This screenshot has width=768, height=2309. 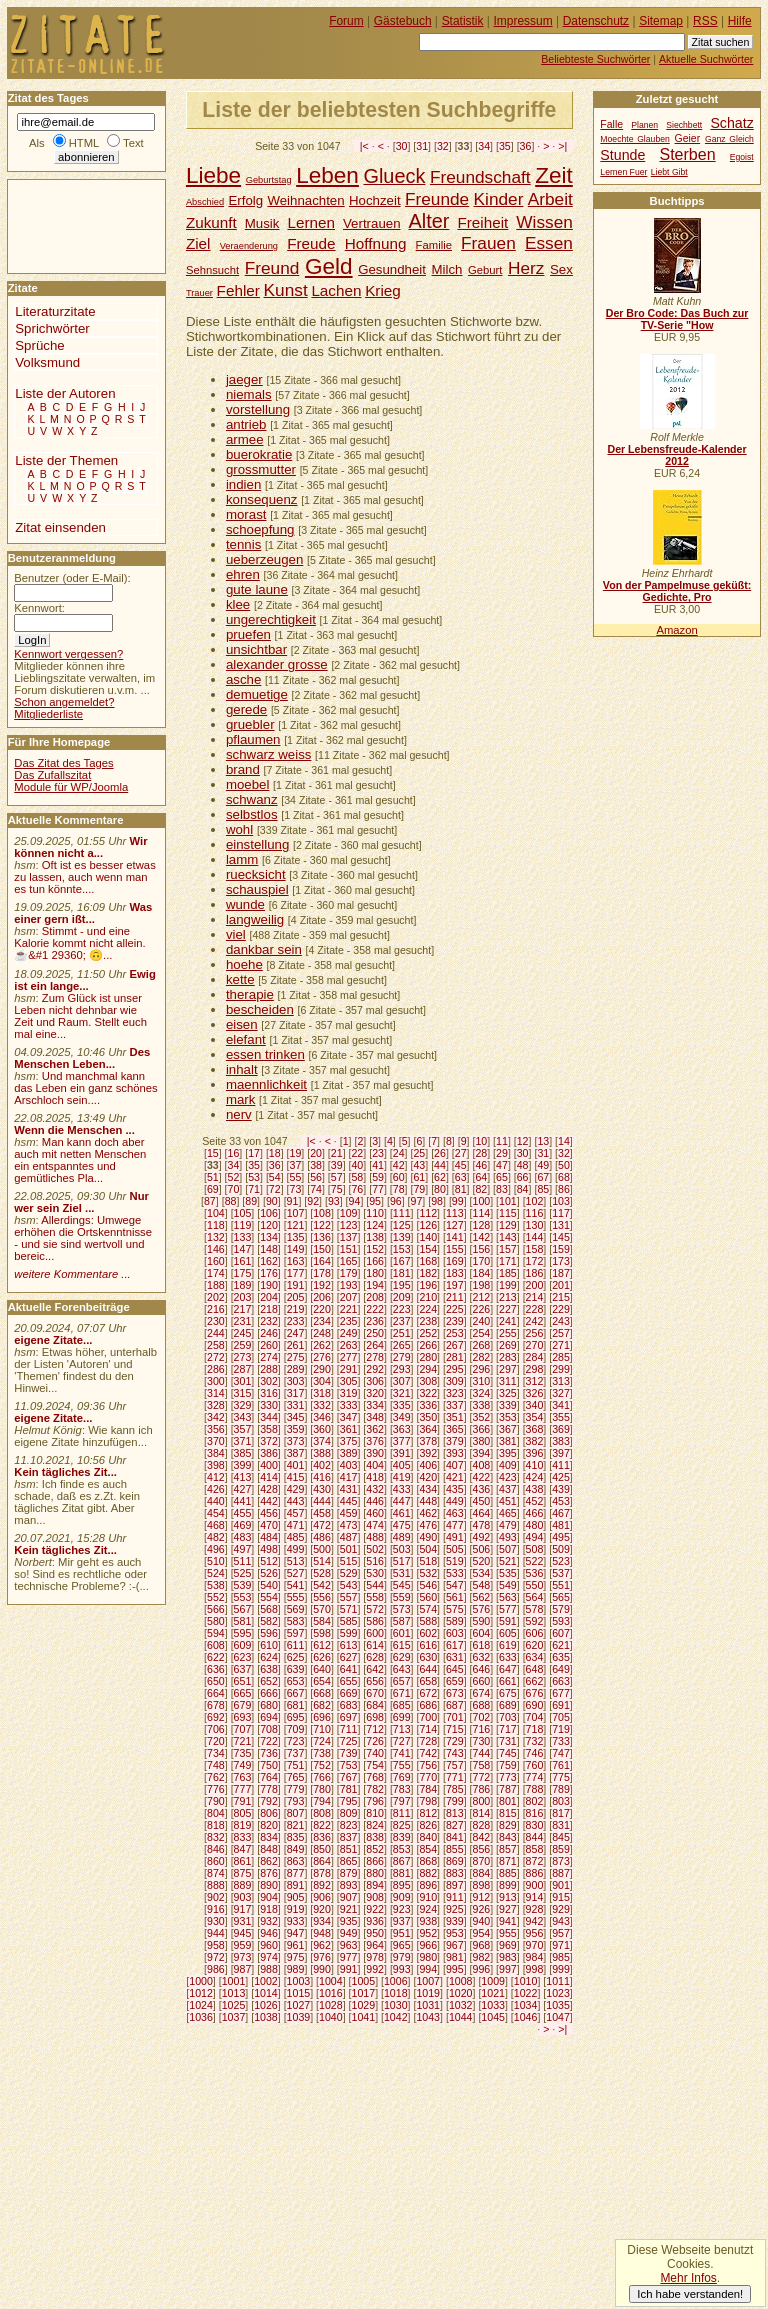 What do you see at coordinates (266, 2005) in the screenshot?
I see `1026` at bounding box center [266, 2005].